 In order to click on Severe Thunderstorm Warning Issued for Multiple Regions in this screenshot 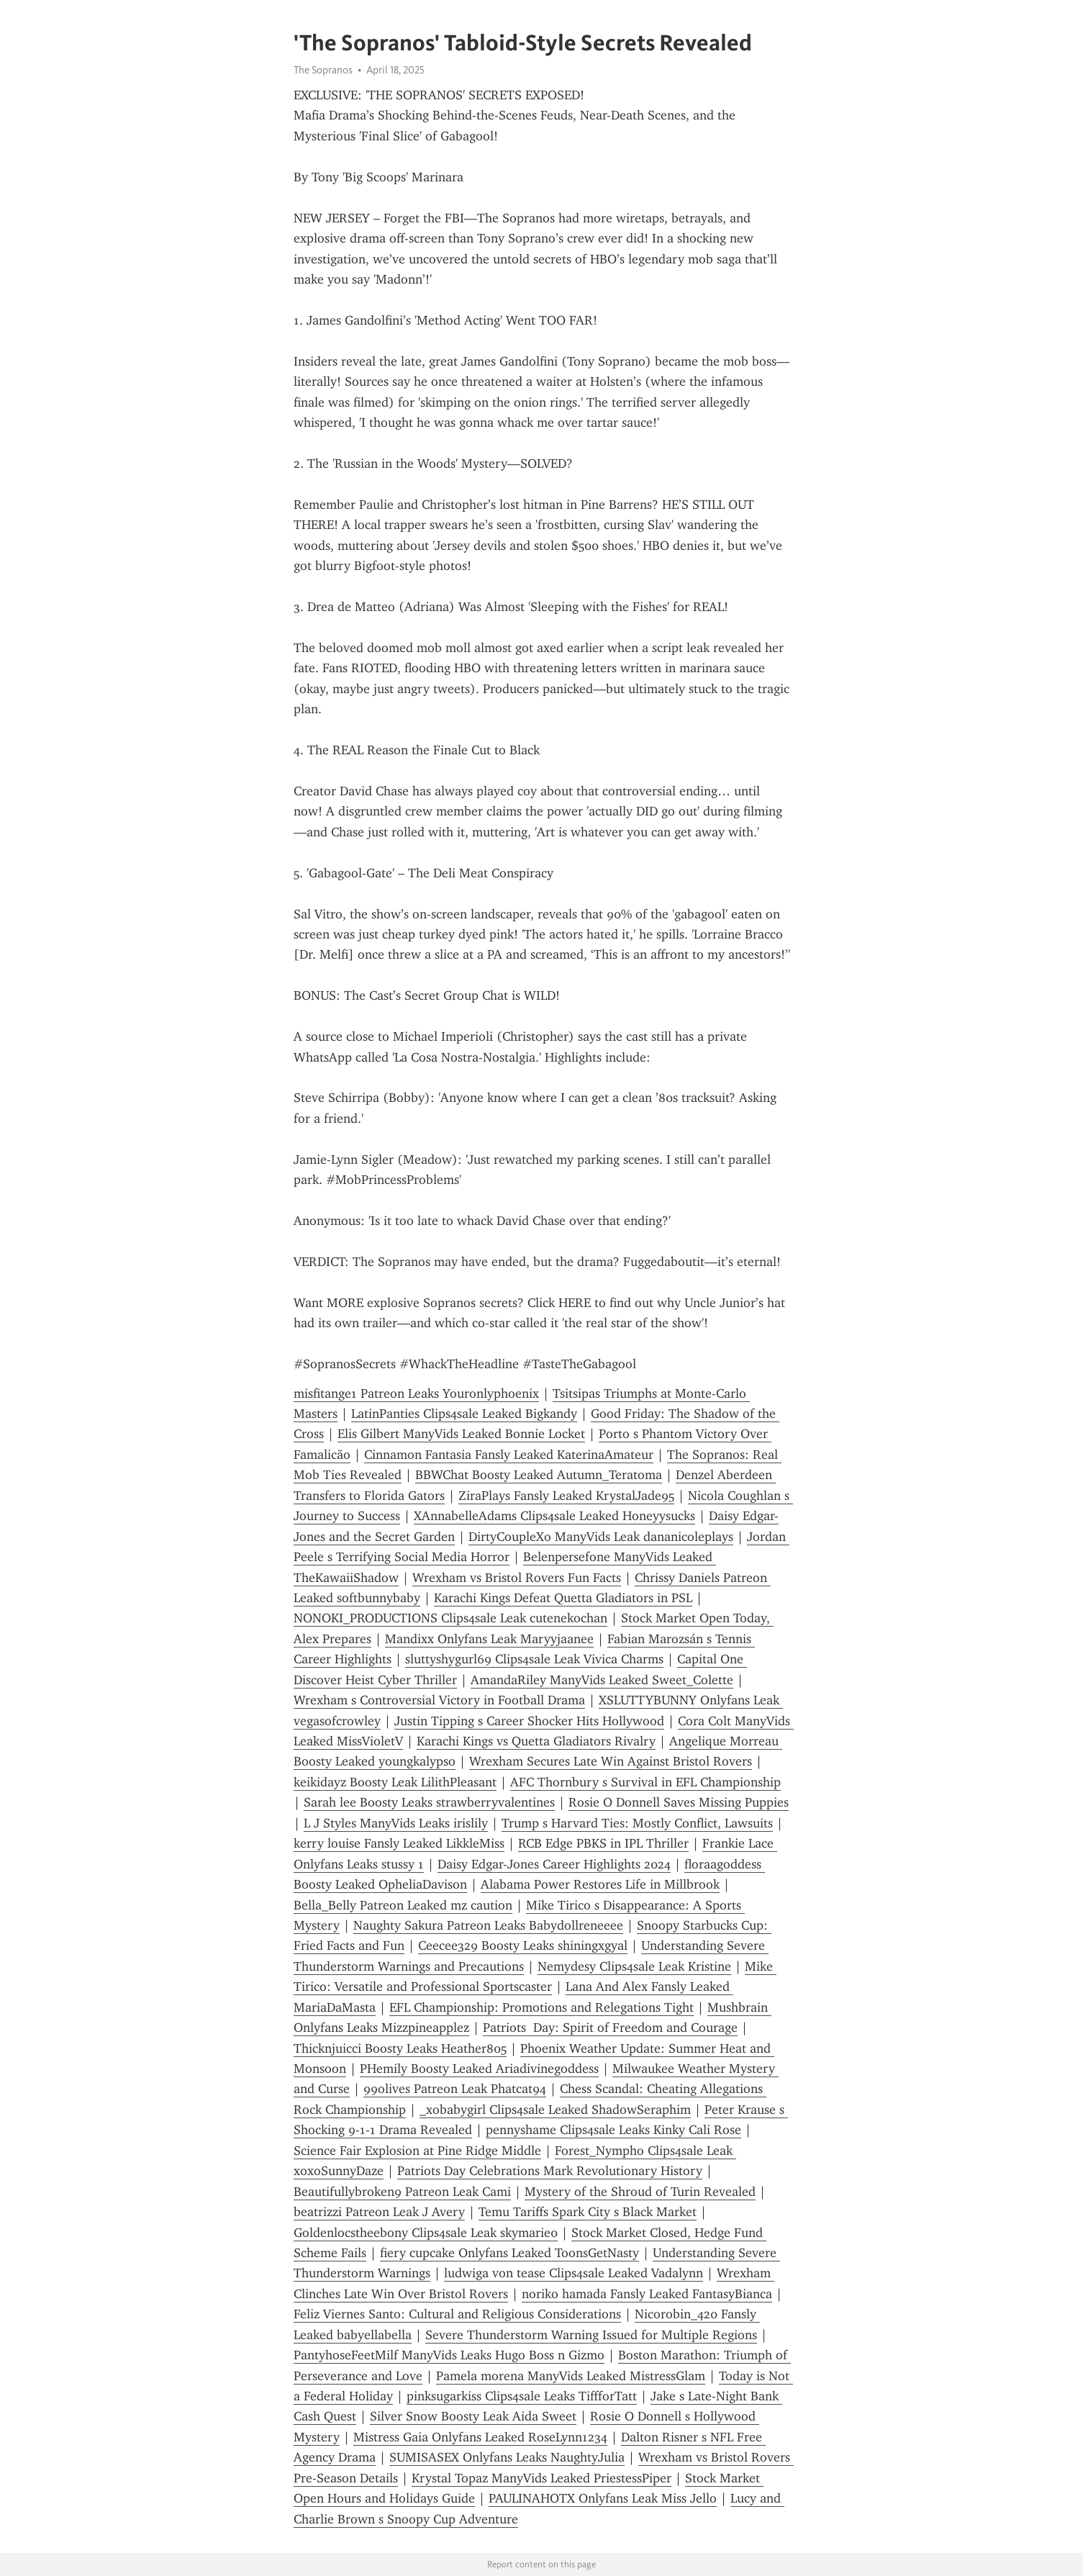, I will do `click(591, 2335)`.